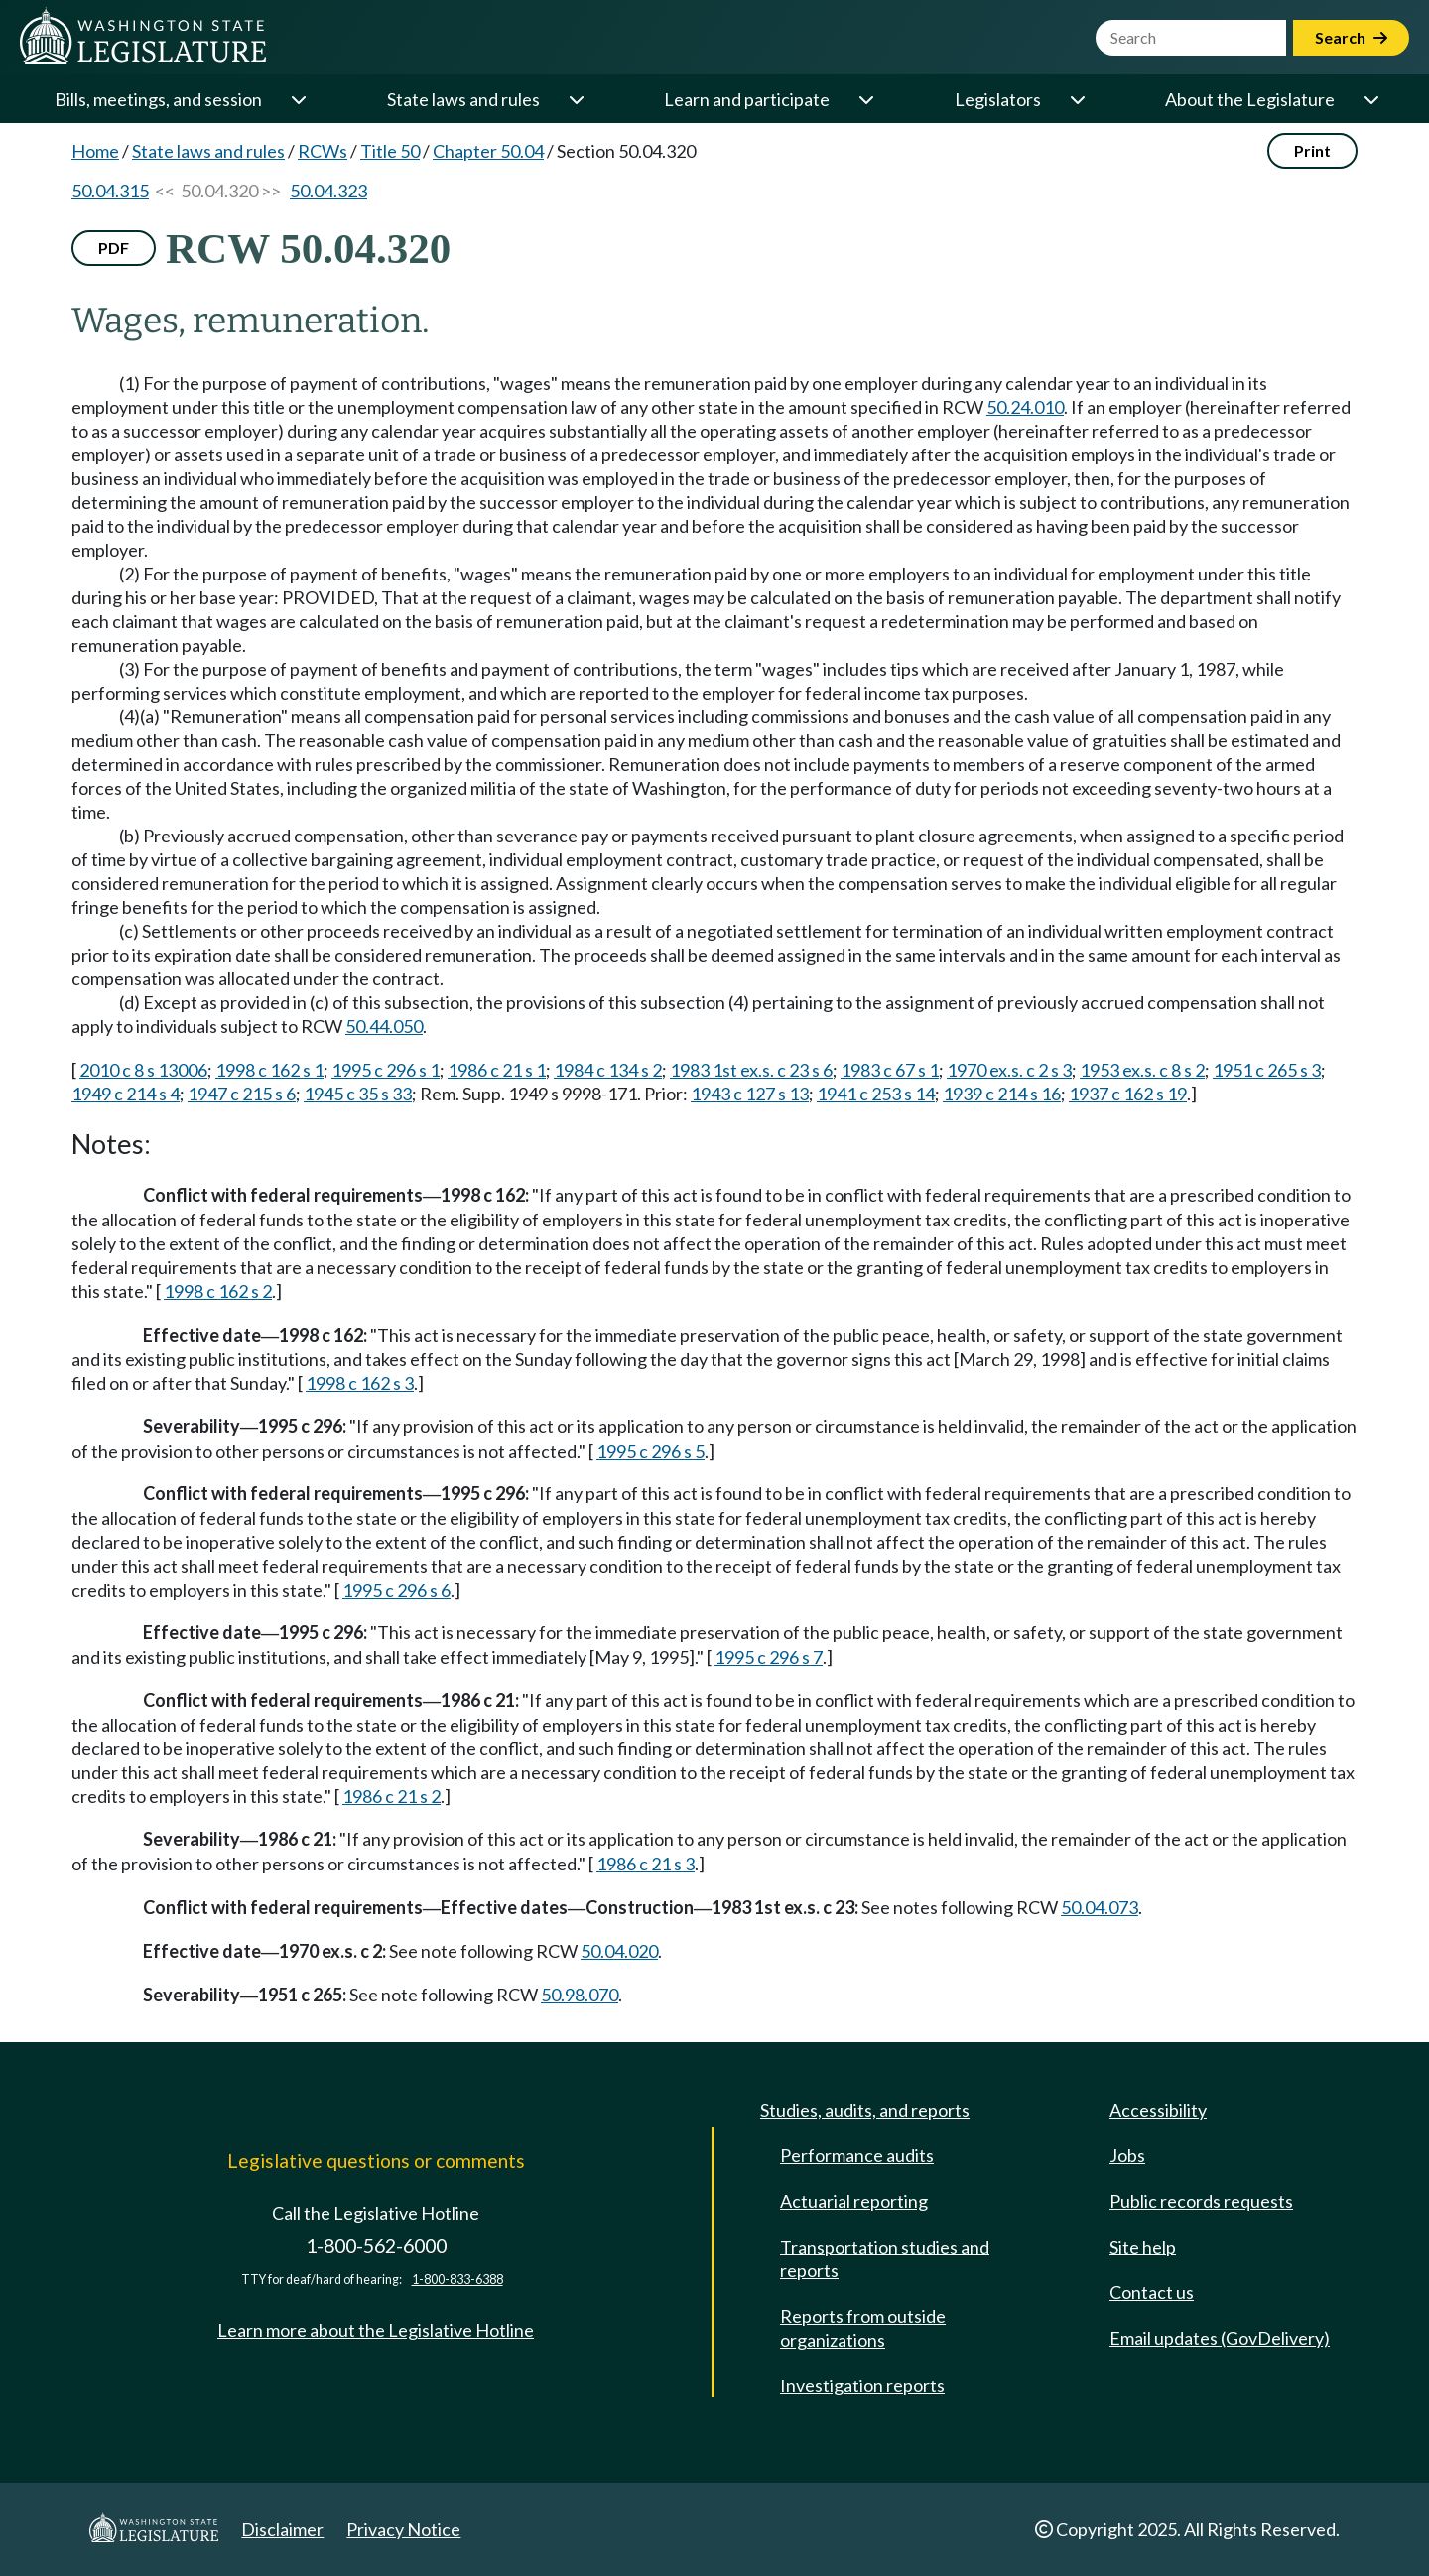 This screenshot has height=2576, width=1429. Describe the element at coordinates (110, 190) in the screenshot. I see `50.04.315` at that location.